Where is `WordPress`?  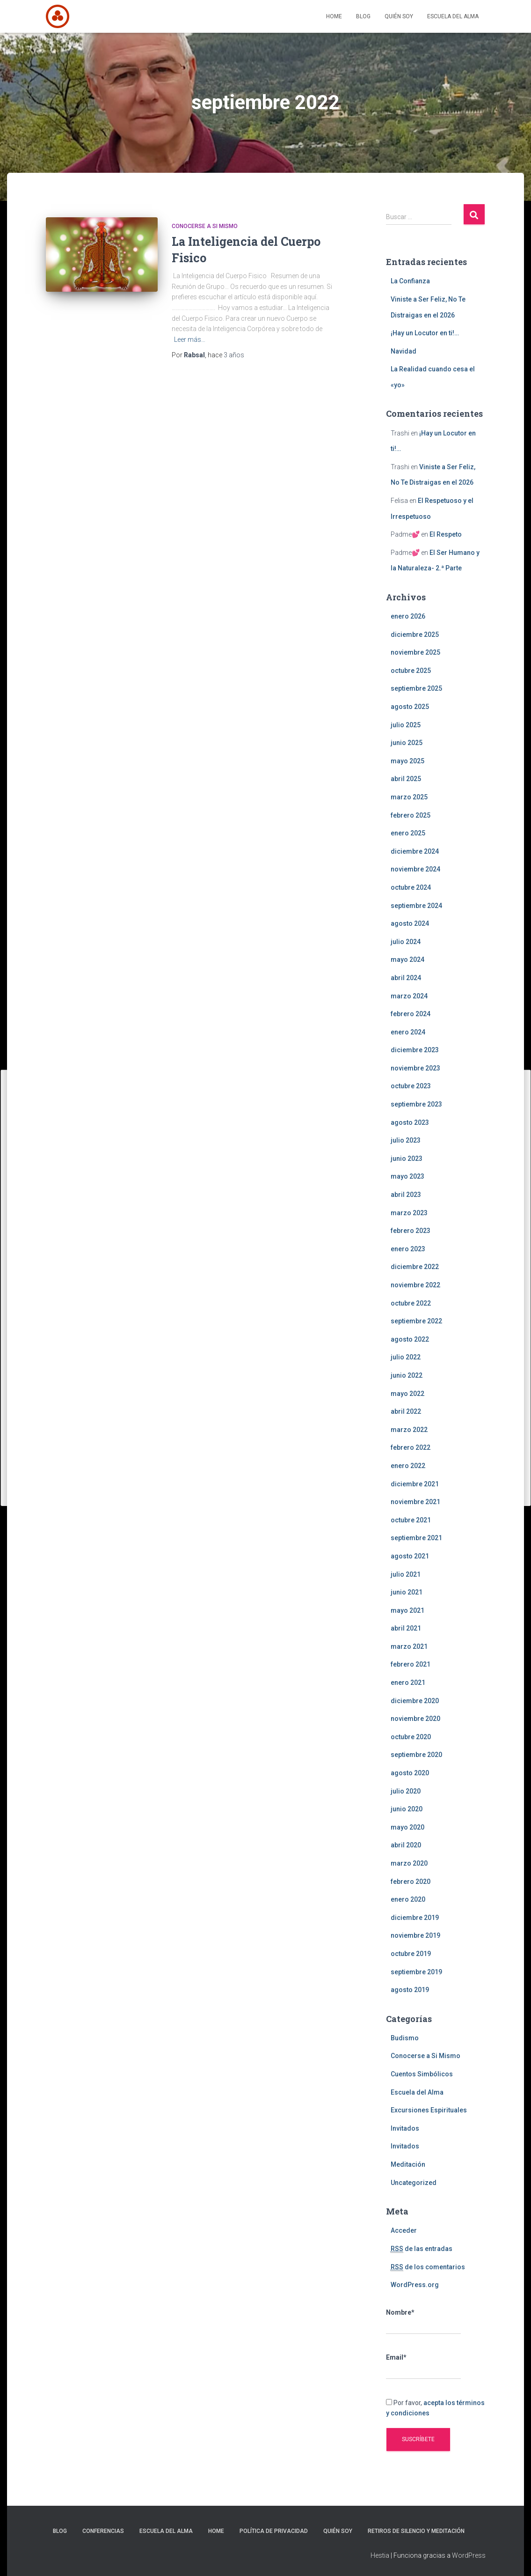 WordPress is located at coordinates (469, 2555).